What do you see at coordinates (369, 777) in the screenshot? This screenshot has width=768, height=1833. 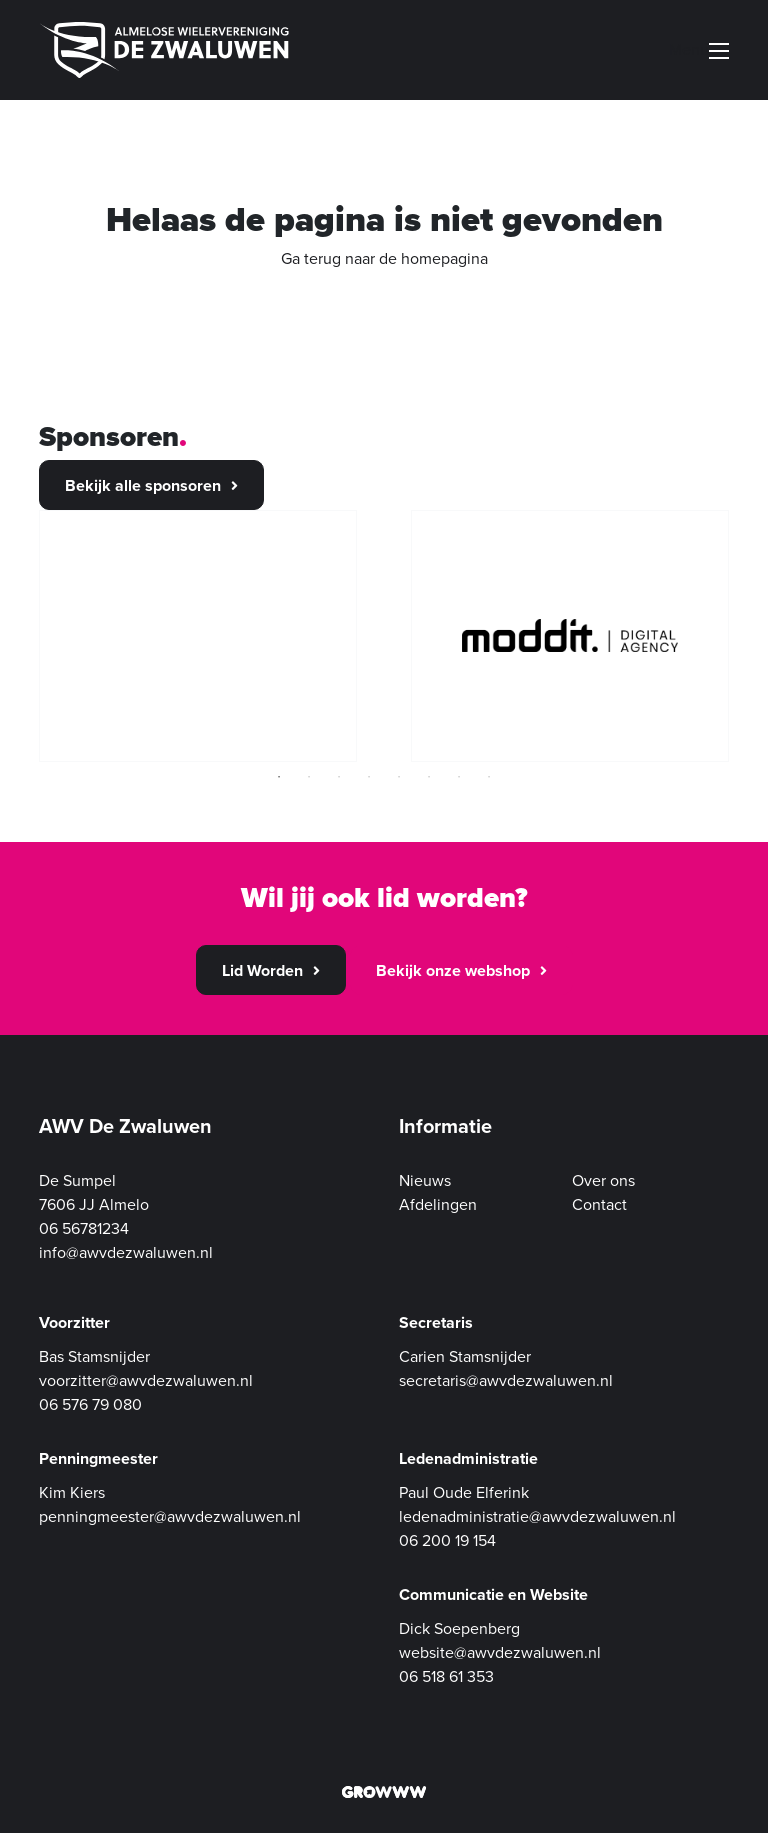 I see `4 [tab]` at bounding box center [369, 777].